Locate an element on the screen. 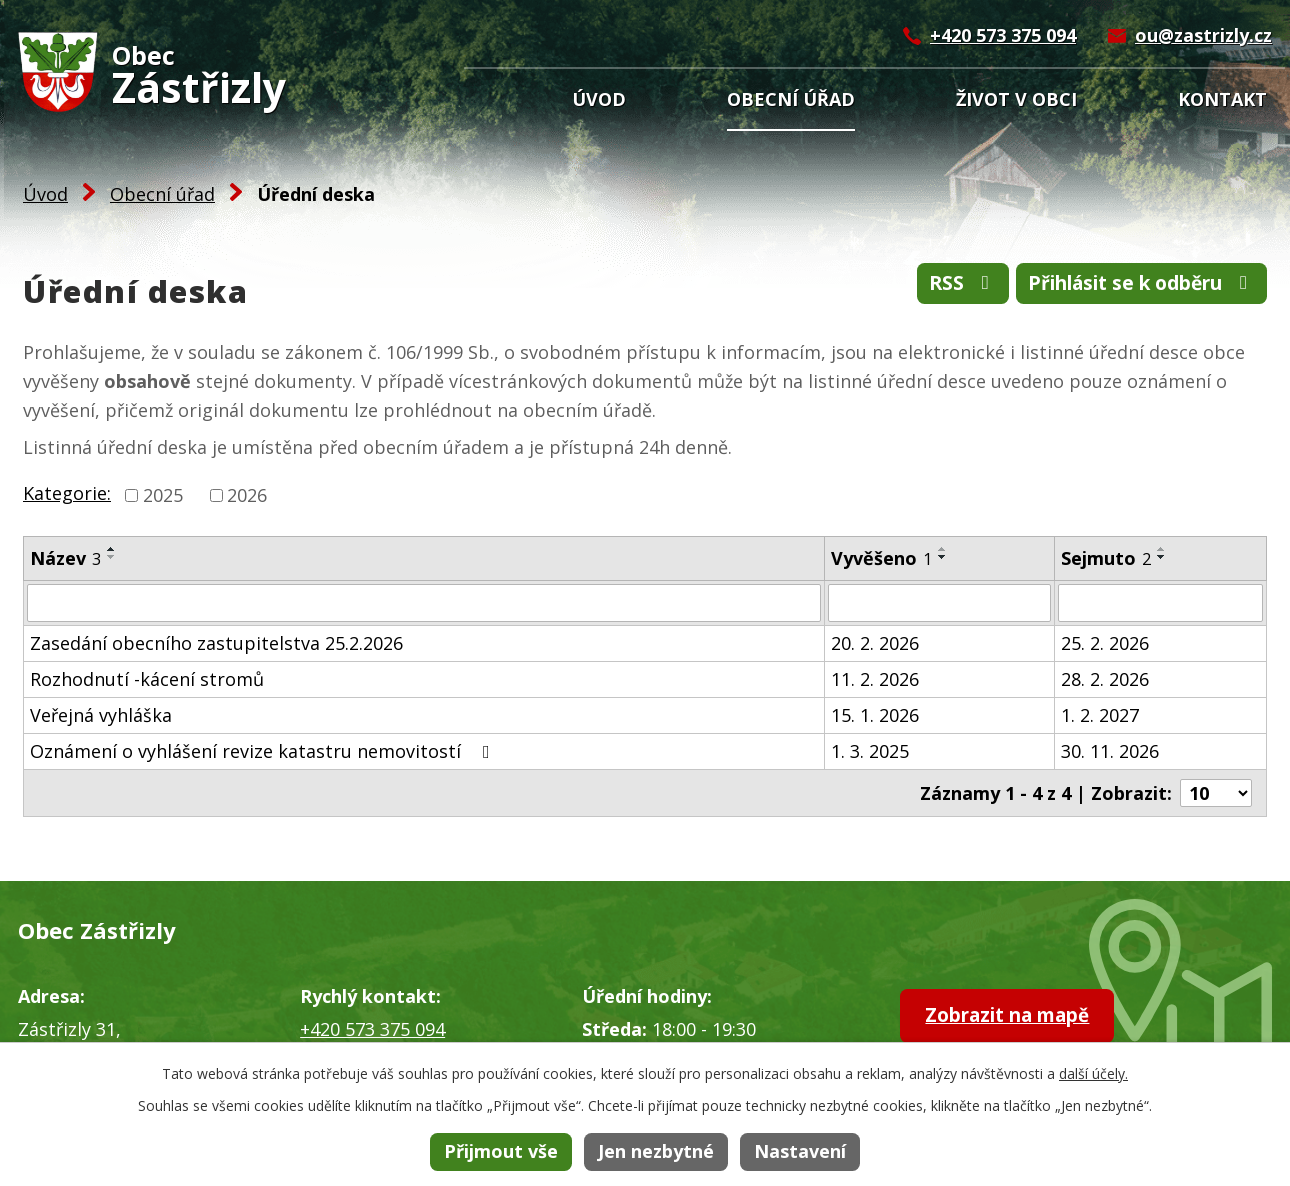  Oznámení o vyhlášení revize katastru nemovitostí is located at coordinates (264, 751).